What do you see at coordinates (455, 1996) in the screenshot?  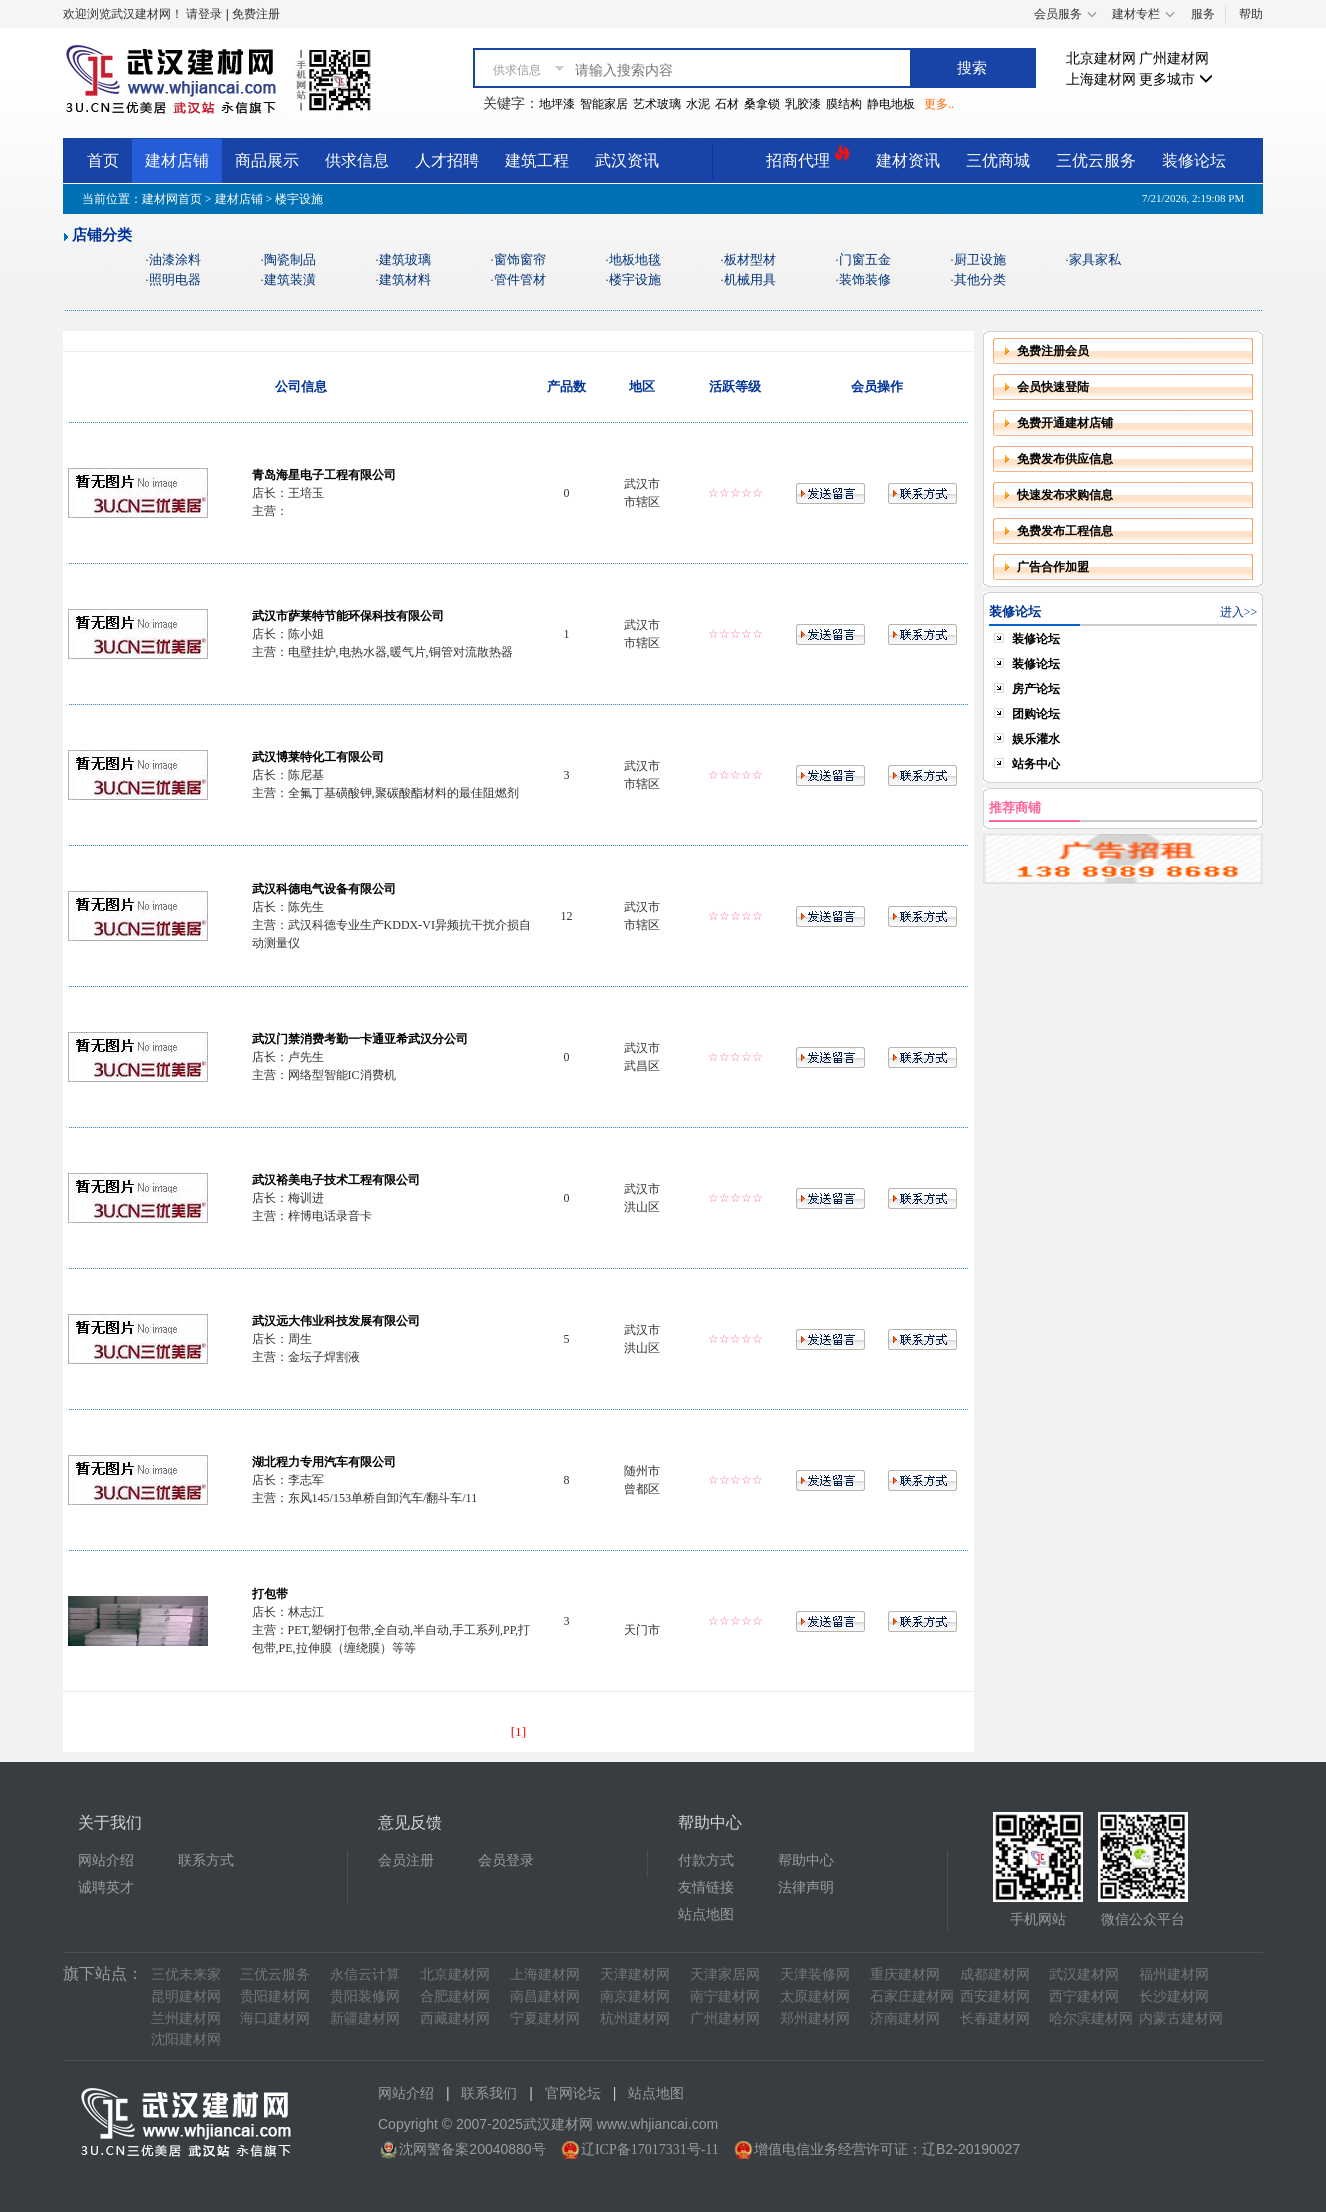 I see `合肥建材网` at bounding box center [455, 1996].